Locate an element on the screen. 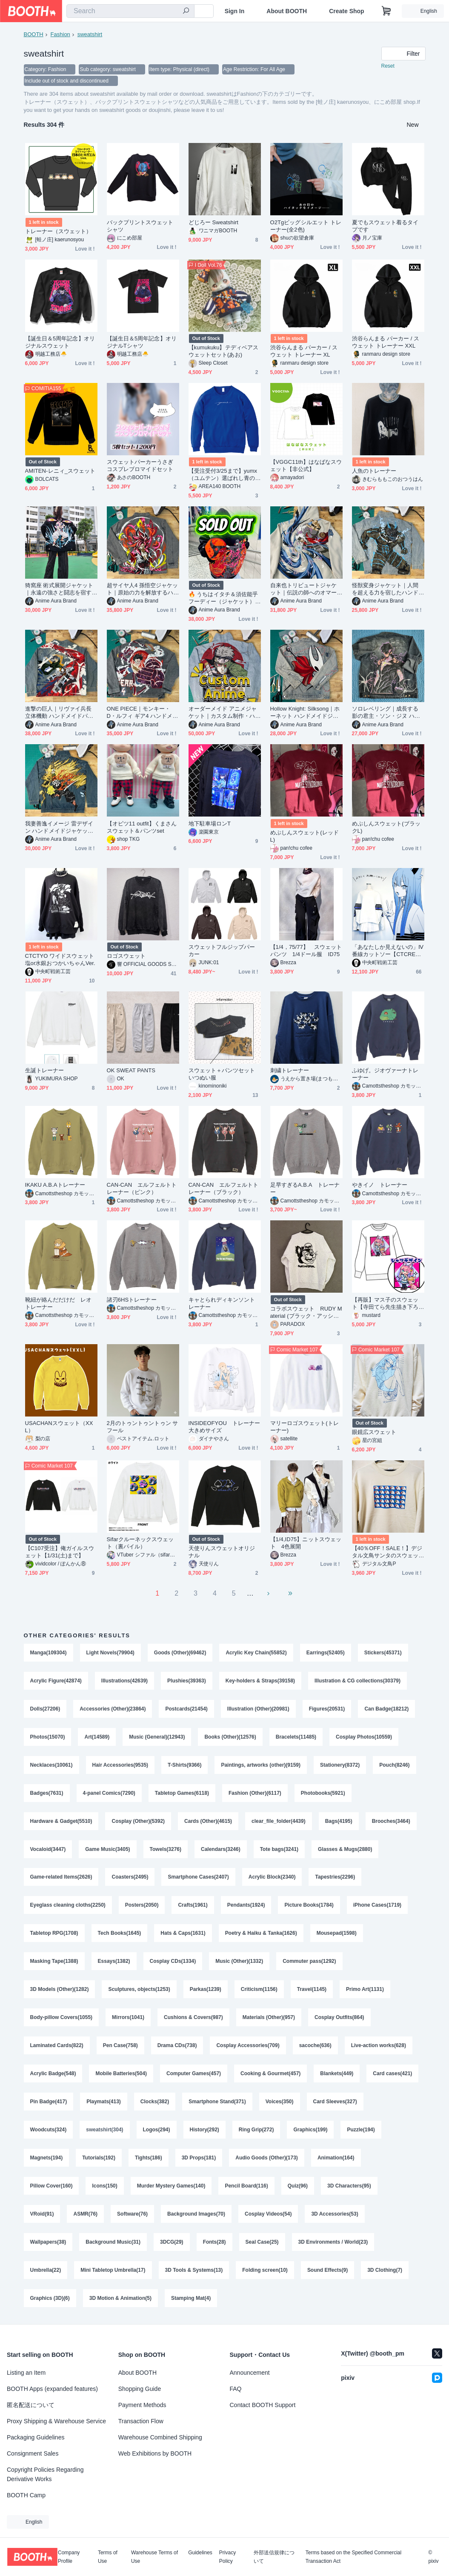 Image resolution: width=449 pixels, height=2576 pixels. Pencil Board(116) is located at coordinates (246, 2187).